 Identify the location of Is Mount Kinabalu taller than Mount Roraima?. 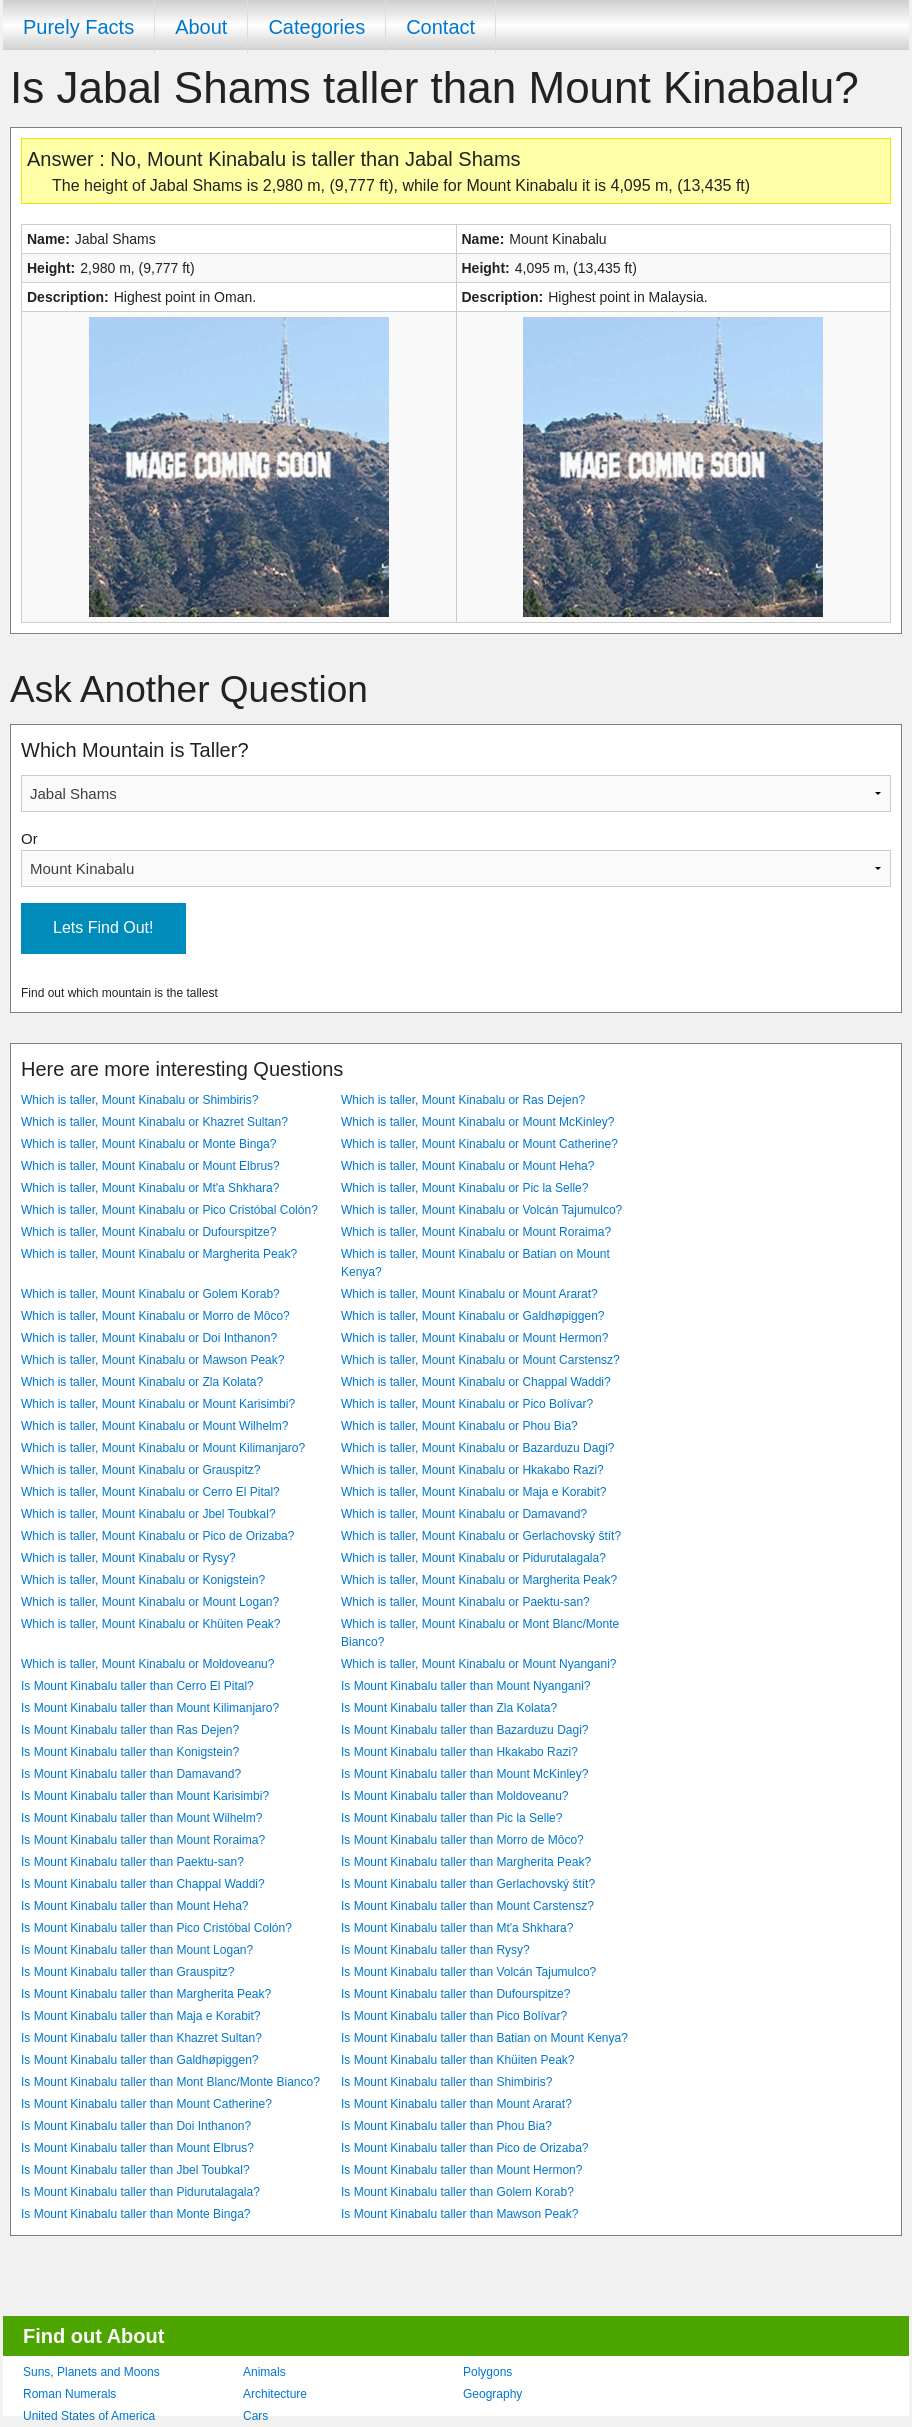
(143, 1840).